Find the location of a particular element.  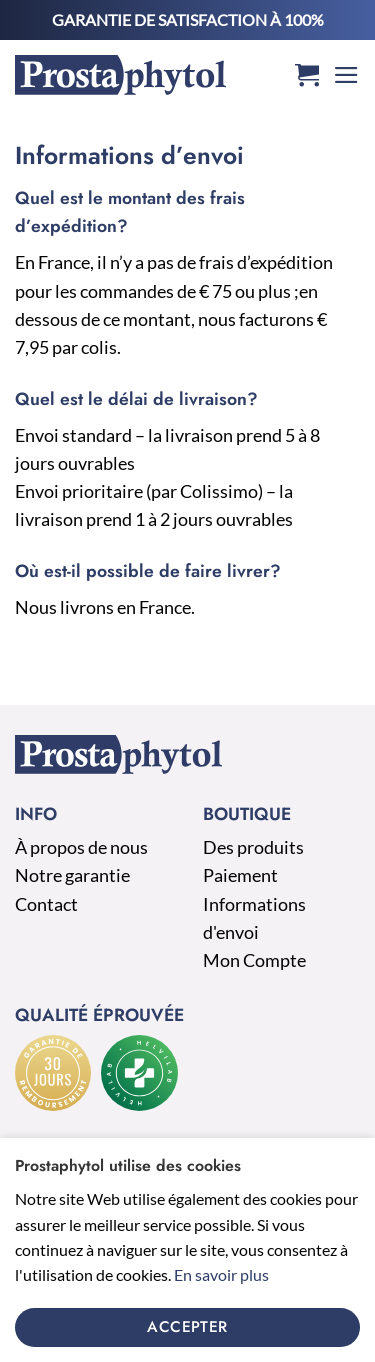

En savoir plus is located at coordinates (221, 1274).